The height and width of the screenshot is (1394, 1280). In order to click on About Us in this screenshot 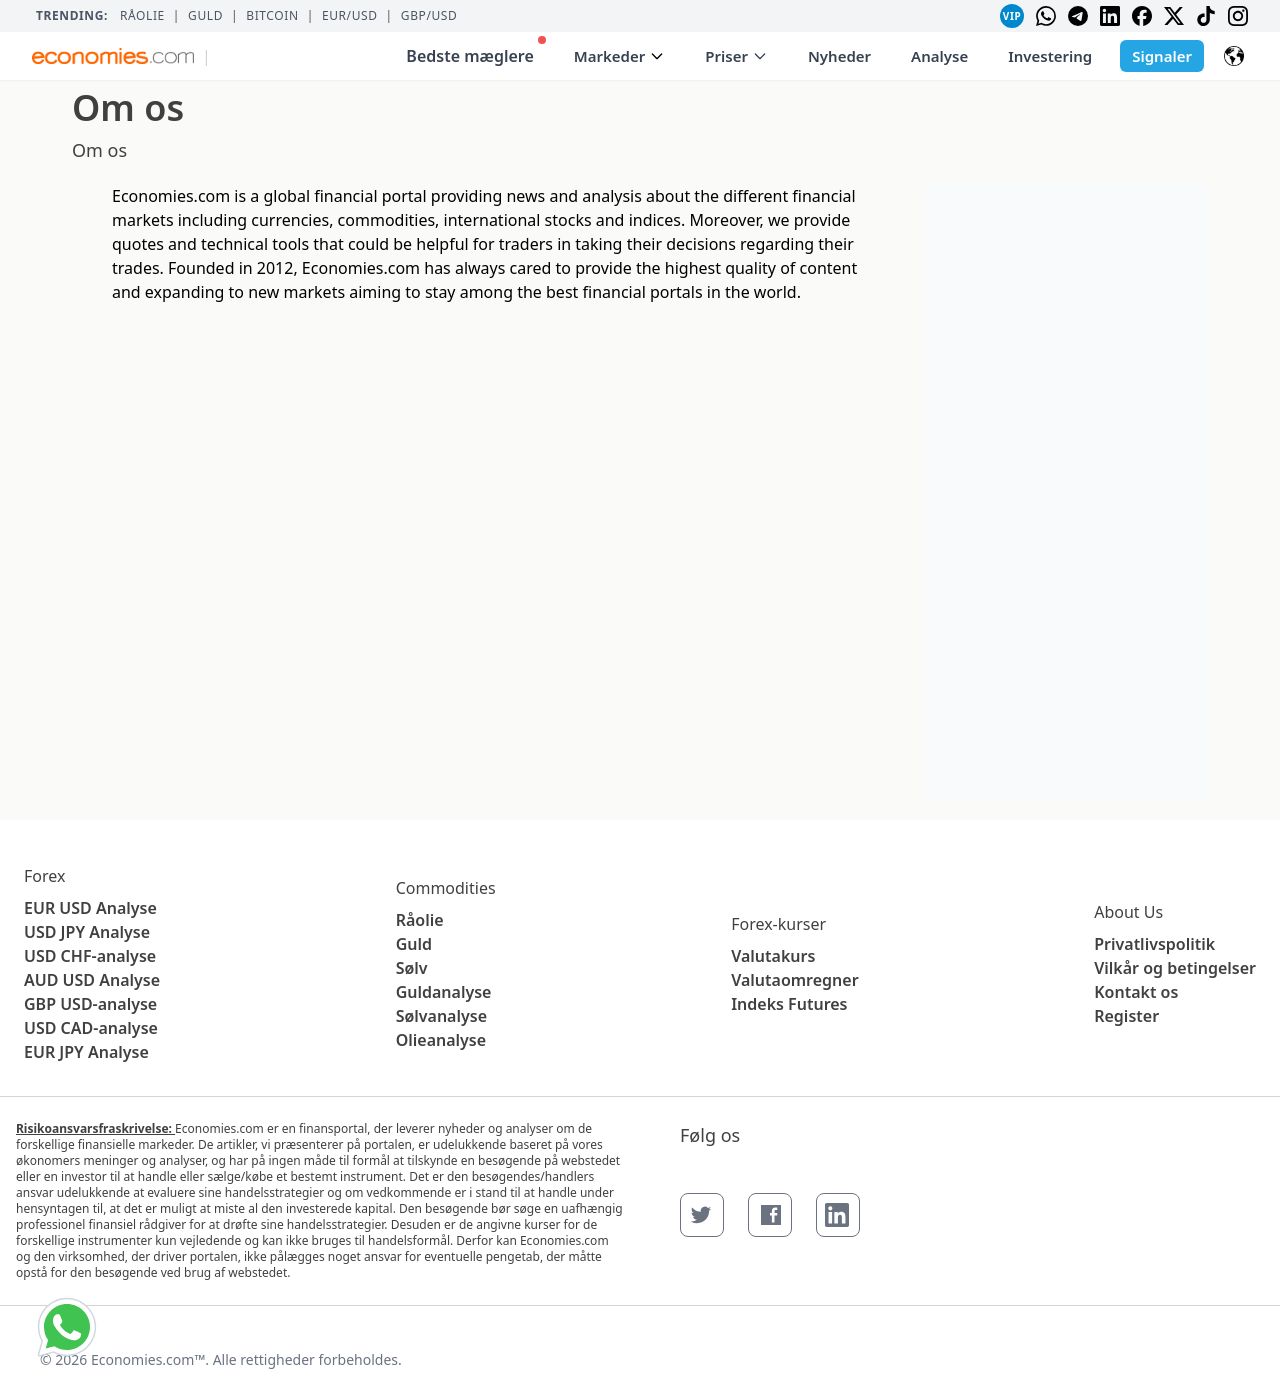, I will do `click(1128, 912)`.